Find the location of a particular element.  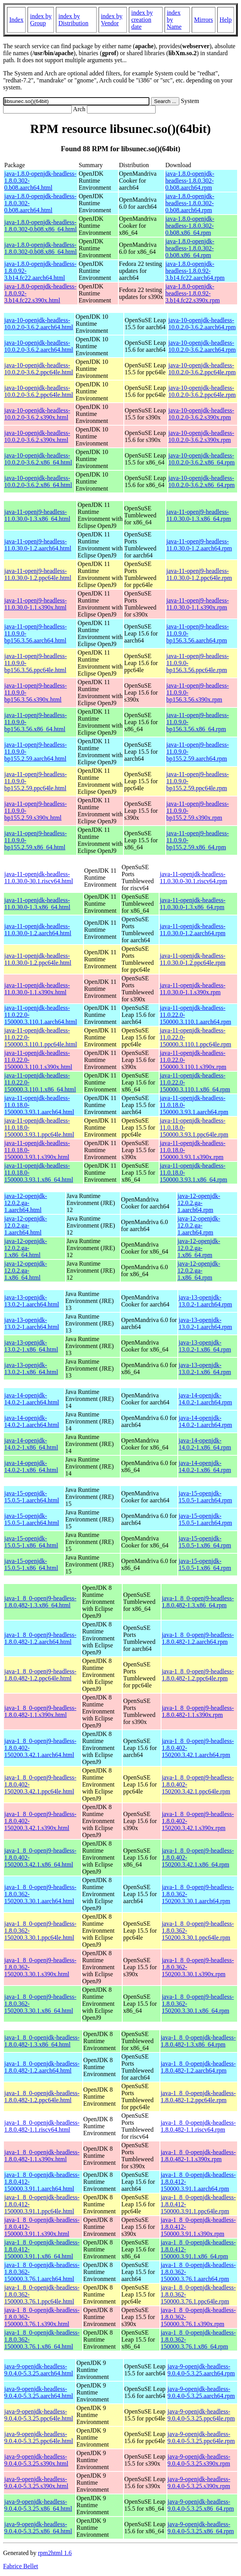

java-1.8.0-openjdk-headless-1.8.0.302-0.b08.x86_64.html is located at coordinates (40, 225).